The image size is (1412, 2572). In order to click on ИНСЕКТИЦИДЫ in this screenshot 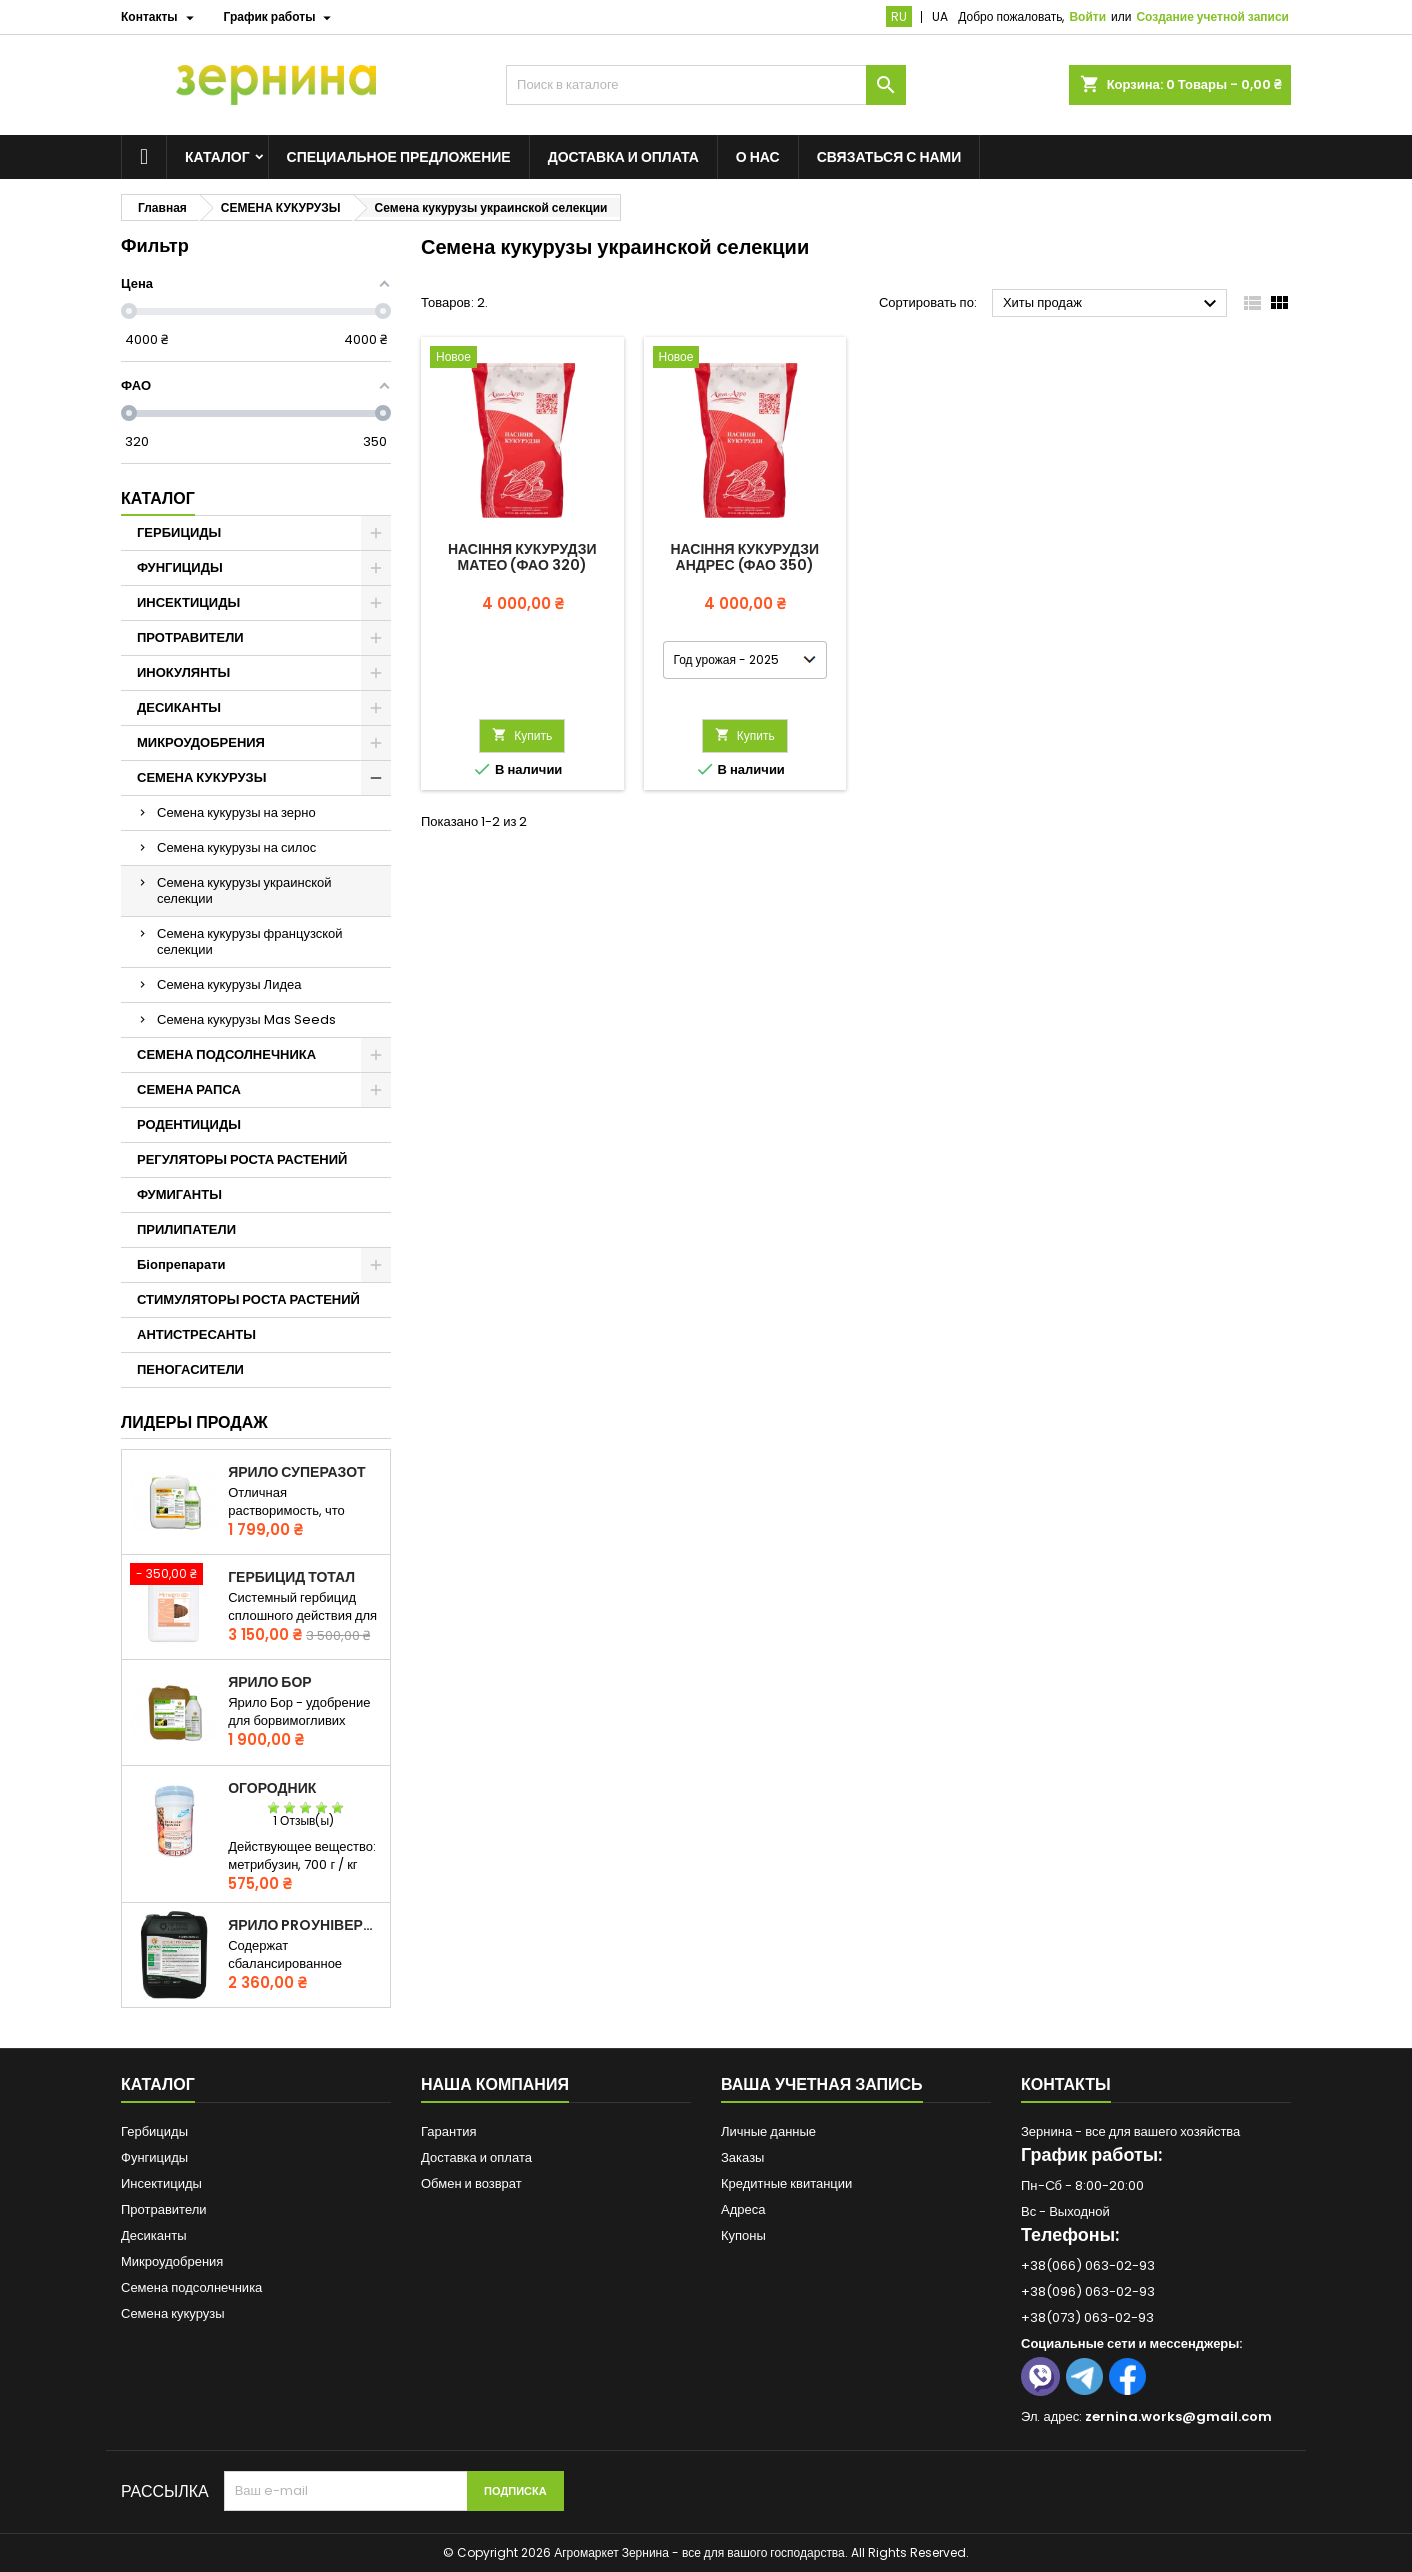, I will do `click(188, 602)`.